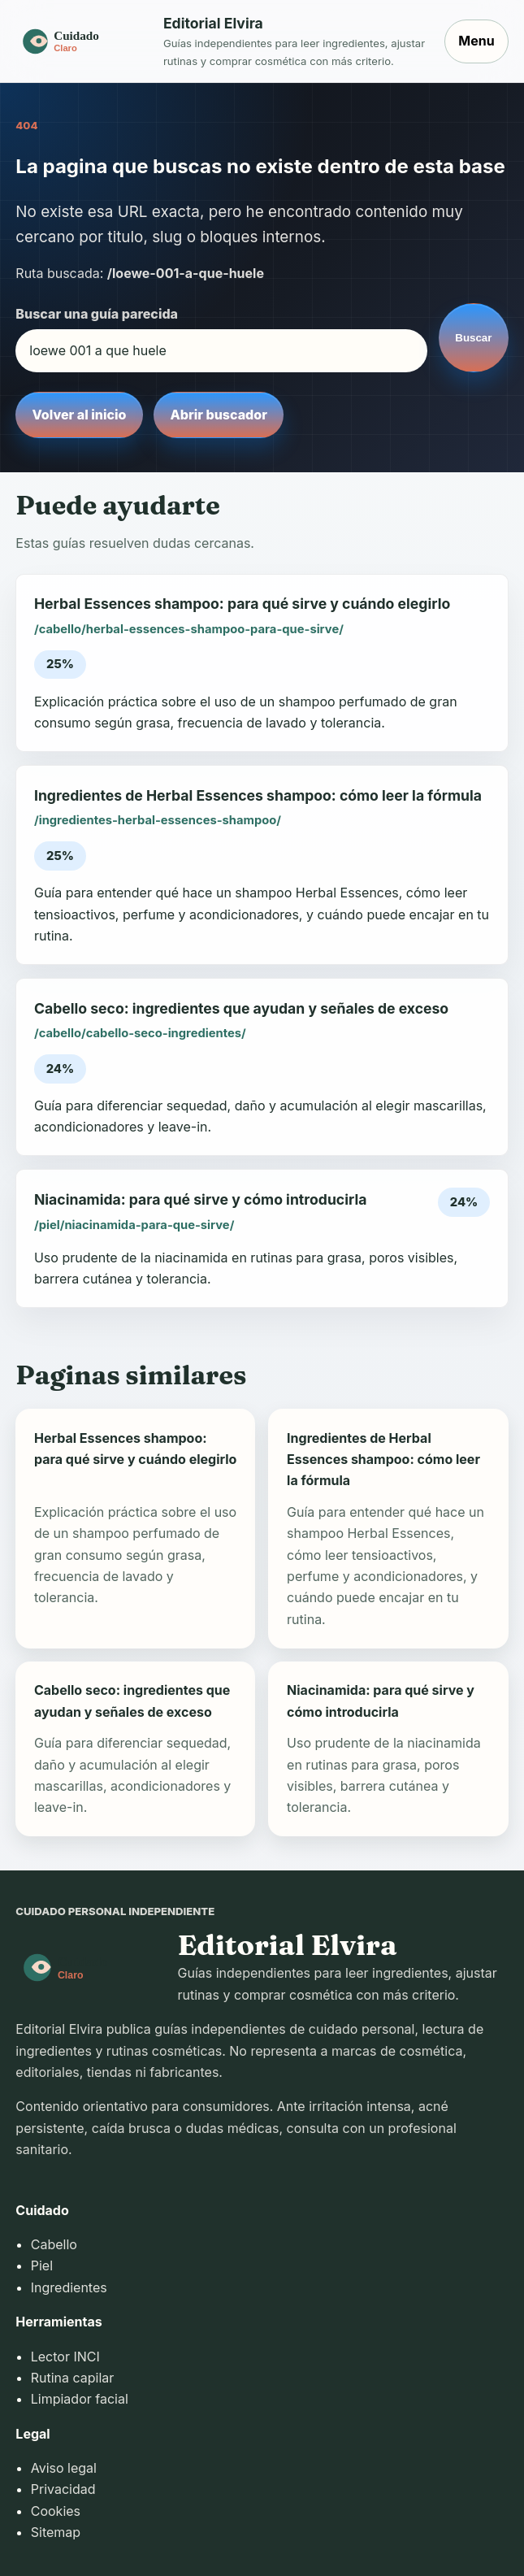  What do you see at coordinates (476, 41) in the screenshot?
I see `Menu` at bounding box center [476, 41].